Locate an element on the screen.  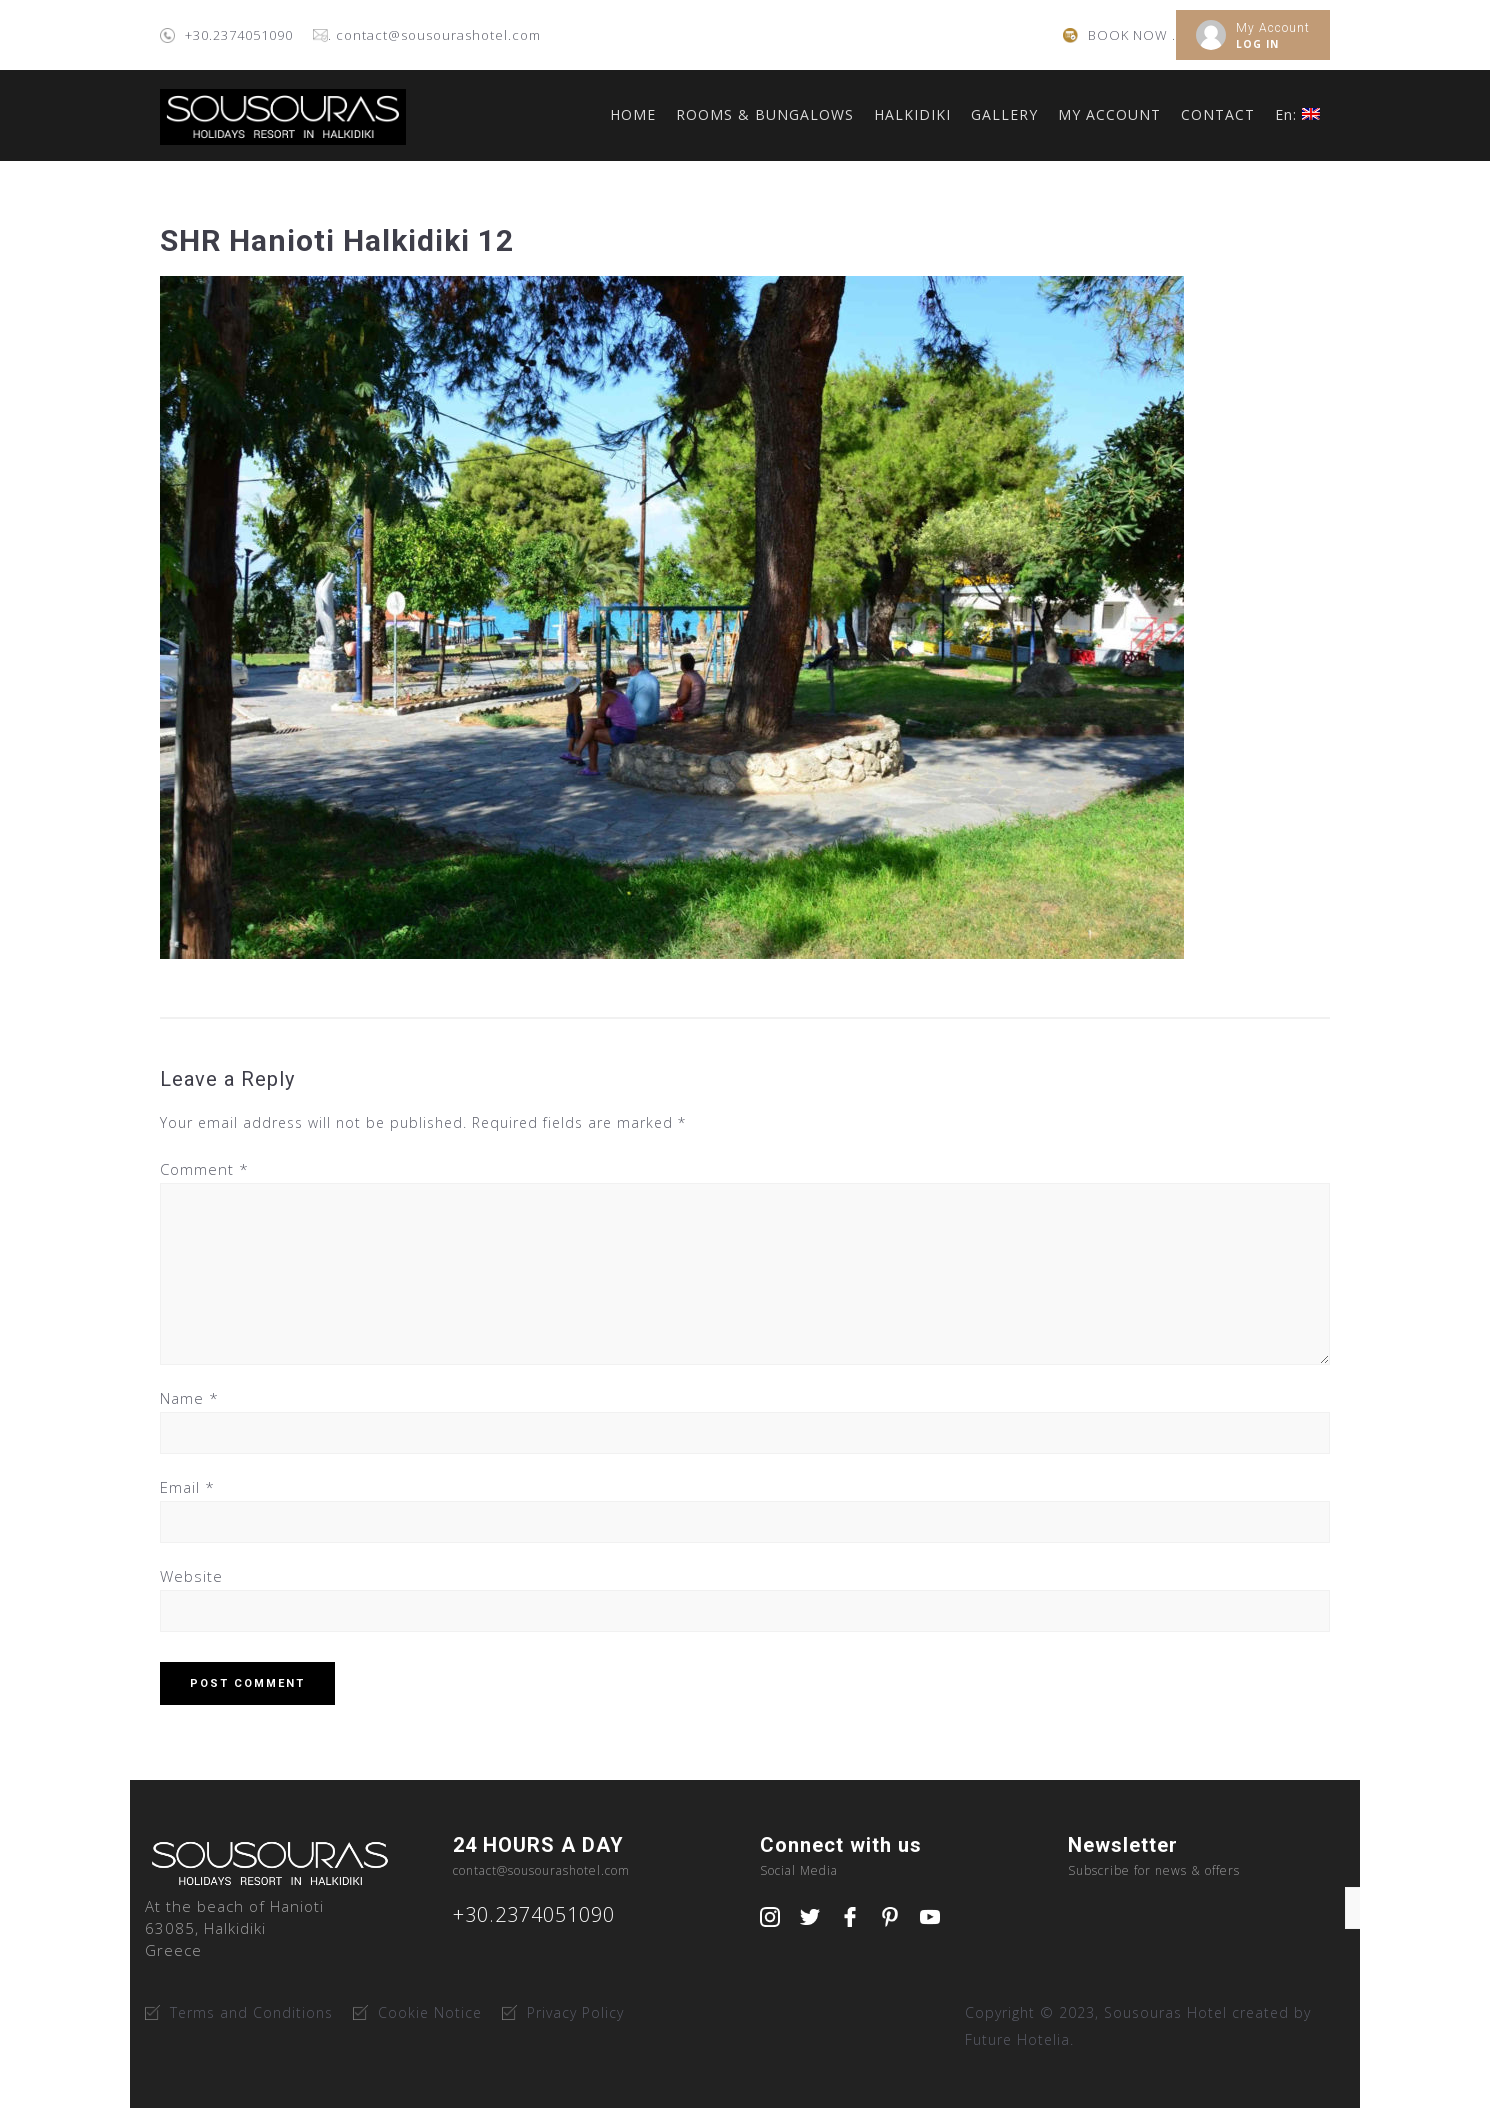
MY ACCOUNT is located at coordinates (1109, 114).